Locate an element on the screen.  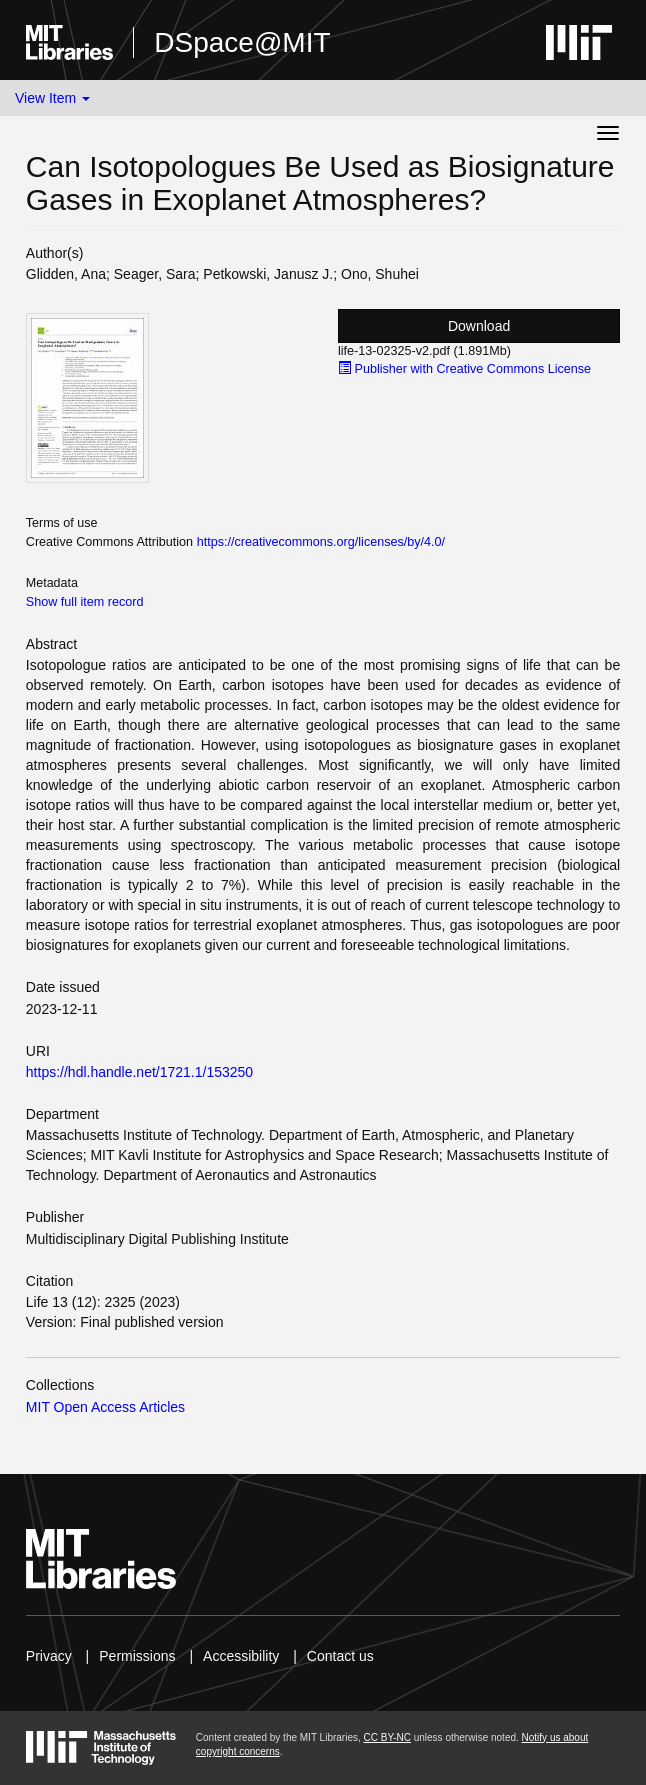
Accessibility is located at coordinates (241, 1656).